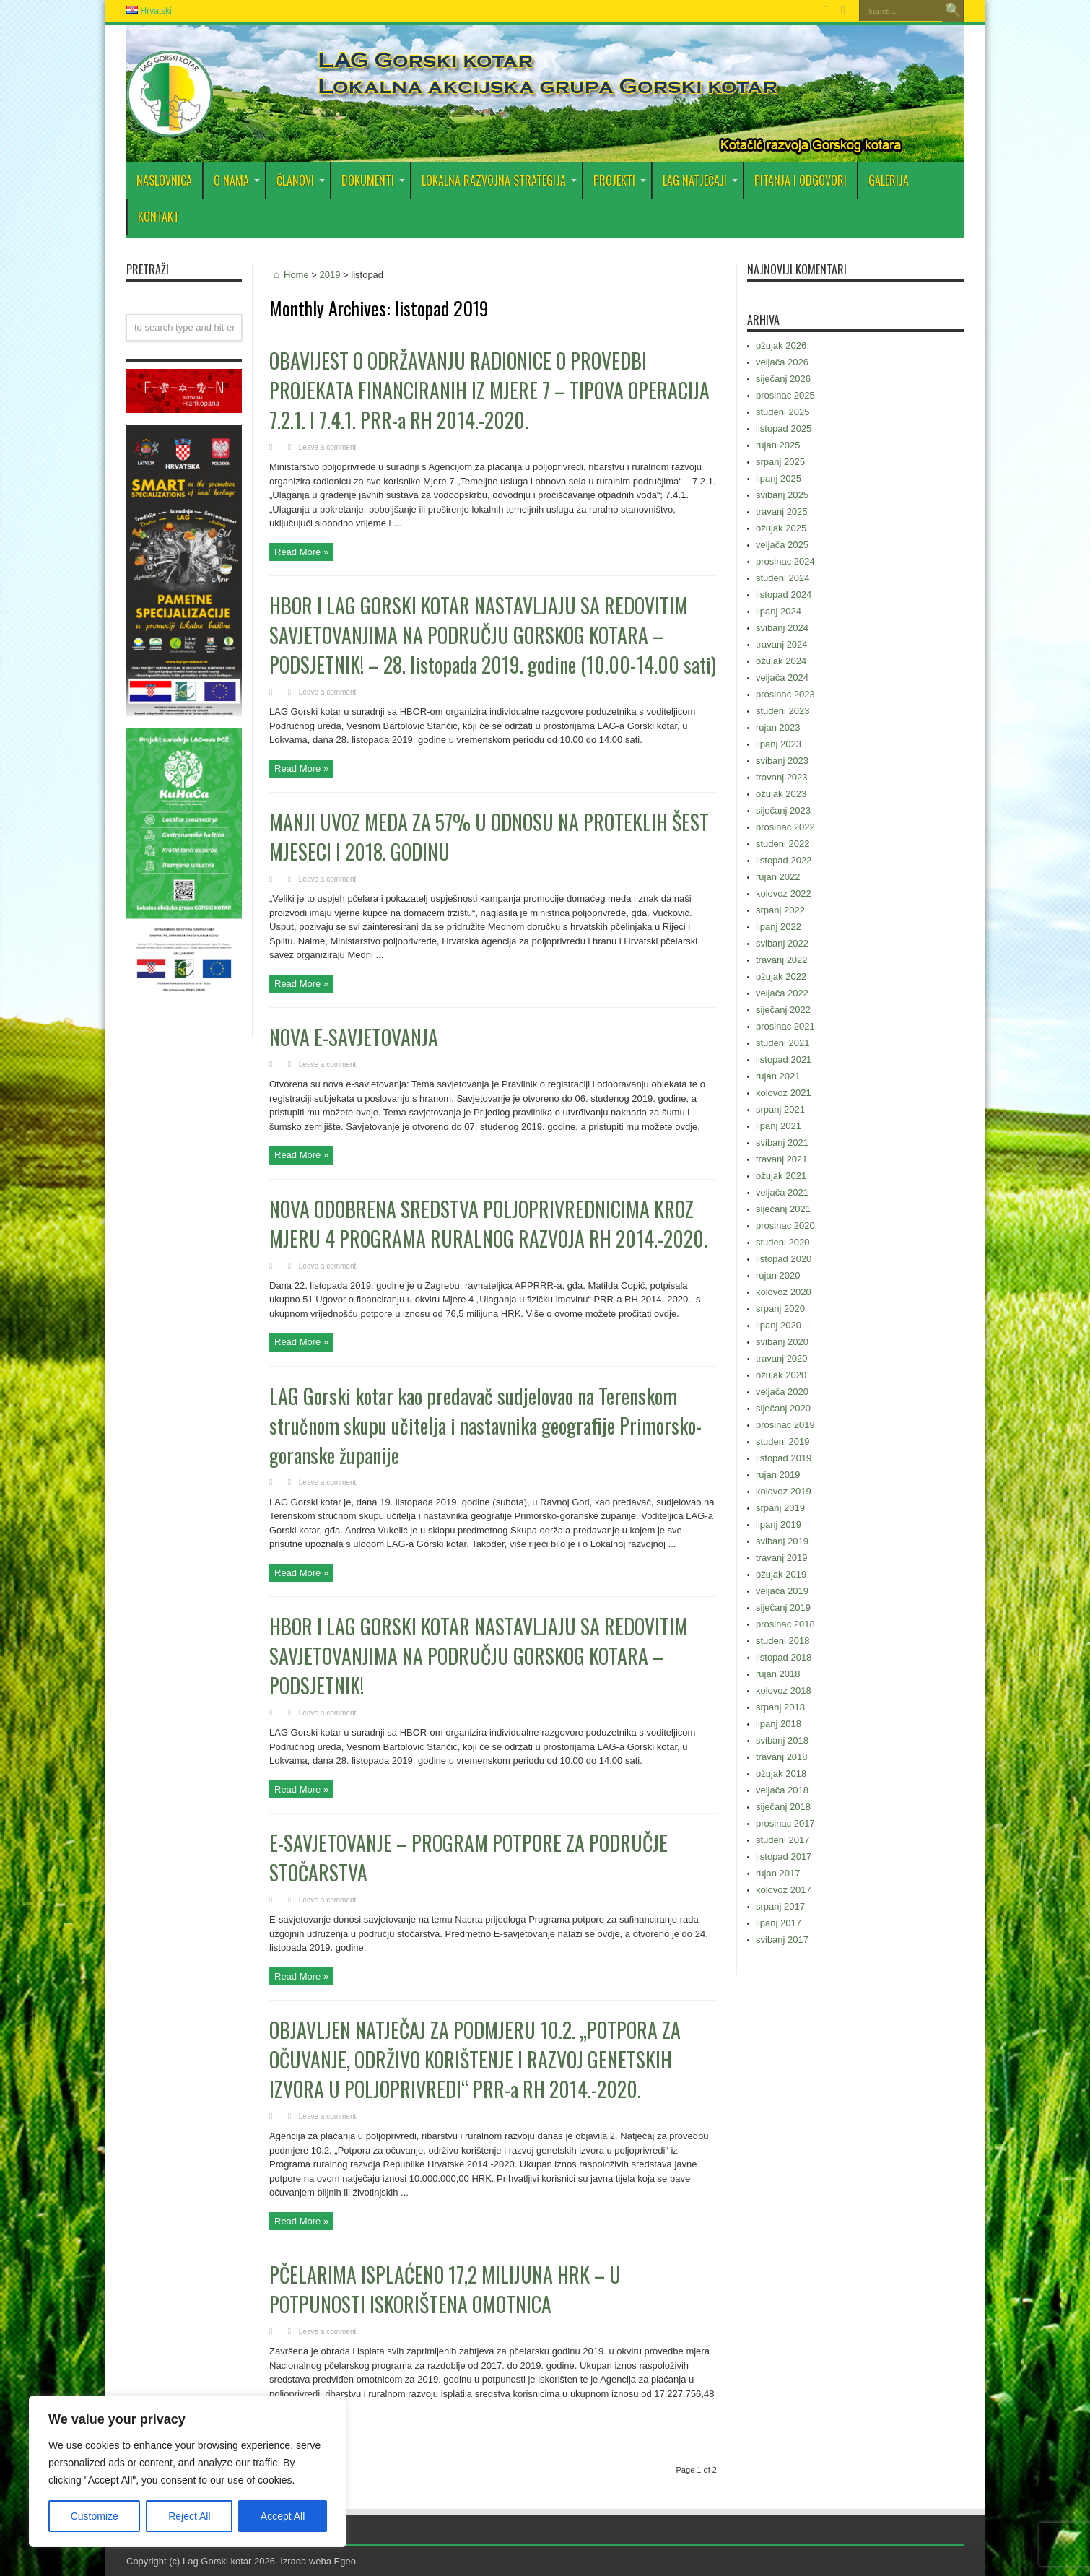 This screenshot has width=1090, height=2576. Describe the element at coordinates (782, 1541) in the screenshot. I see `svibanj 2019` at that location.